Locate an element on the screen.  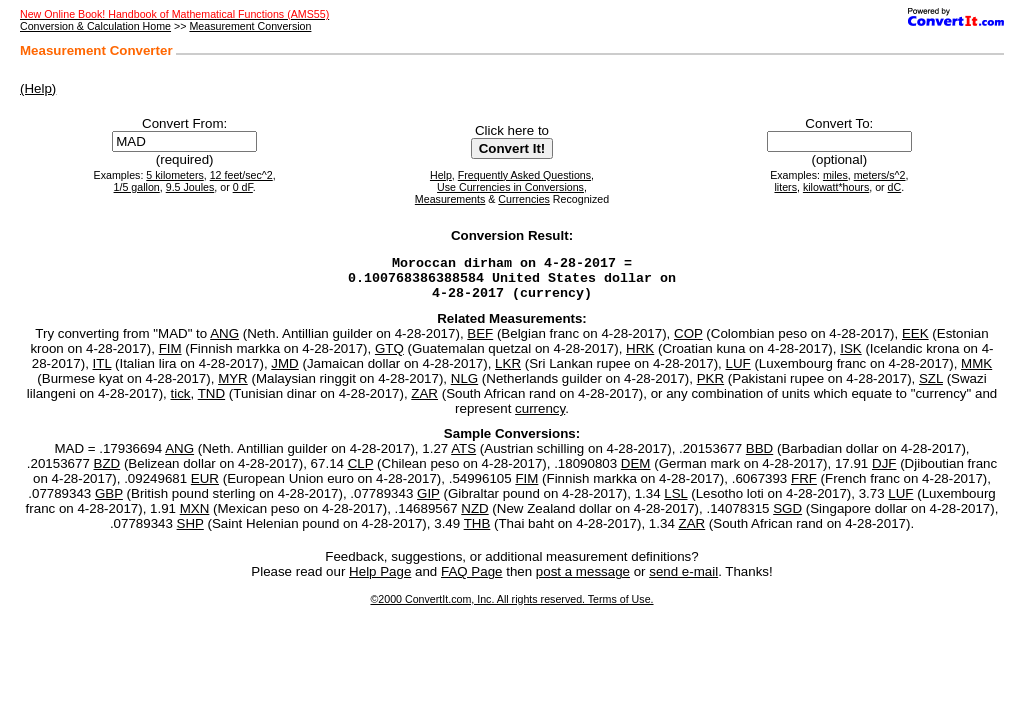
ATS is located at coordinates (463, 457).